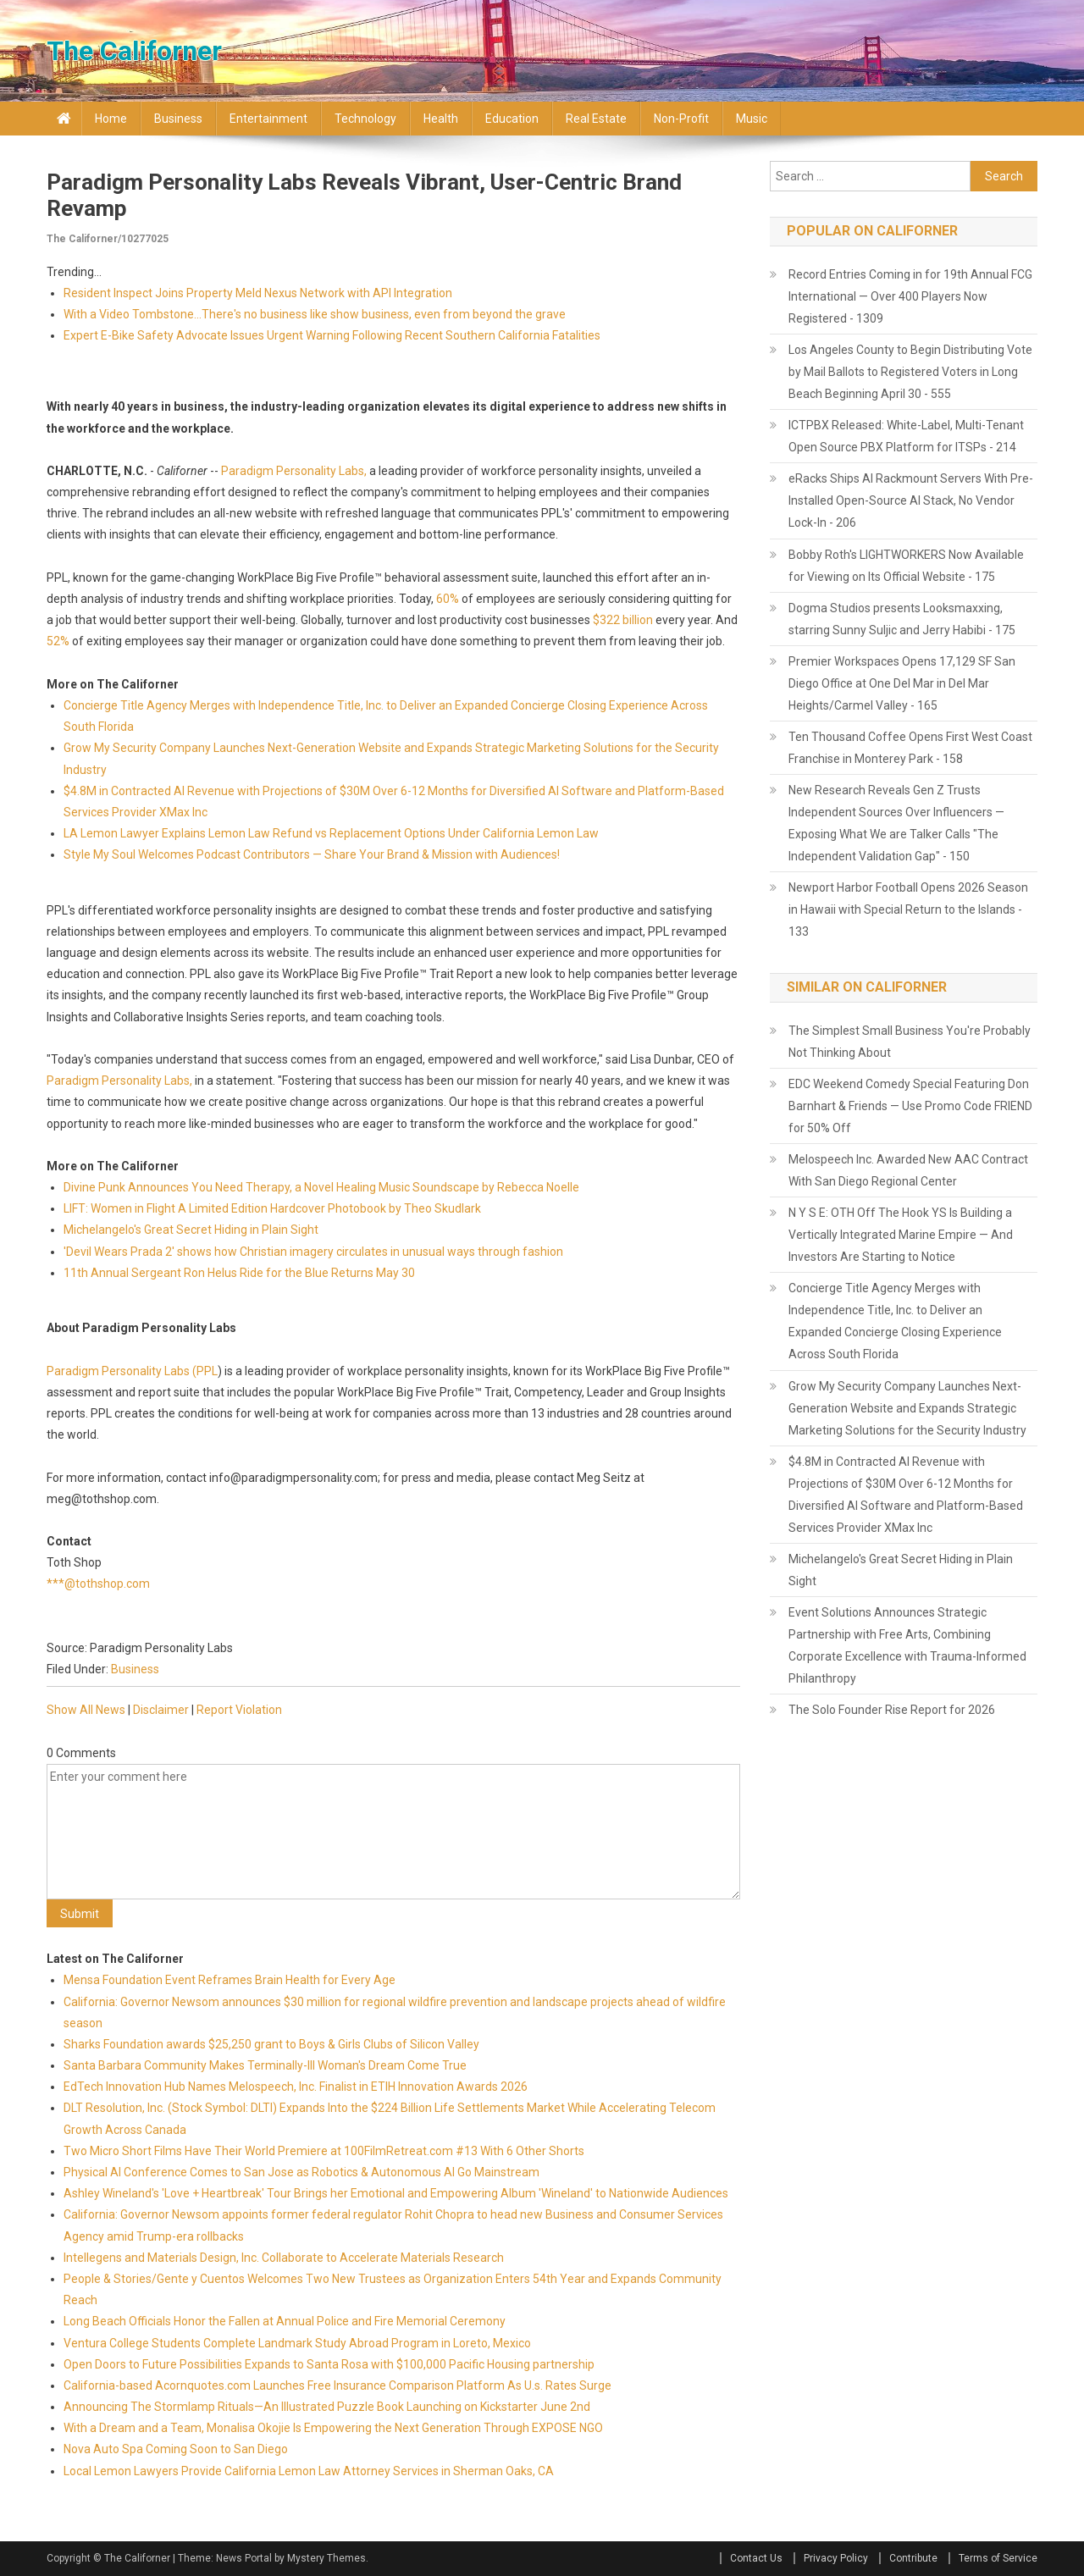  What do you see at coordinates (313, 1251) in the screenshot?
I see `'Devil Wears Prada 2' shows how Christian imagery circulates in unusual ways through fashion` at bounding box center [313, 1251].